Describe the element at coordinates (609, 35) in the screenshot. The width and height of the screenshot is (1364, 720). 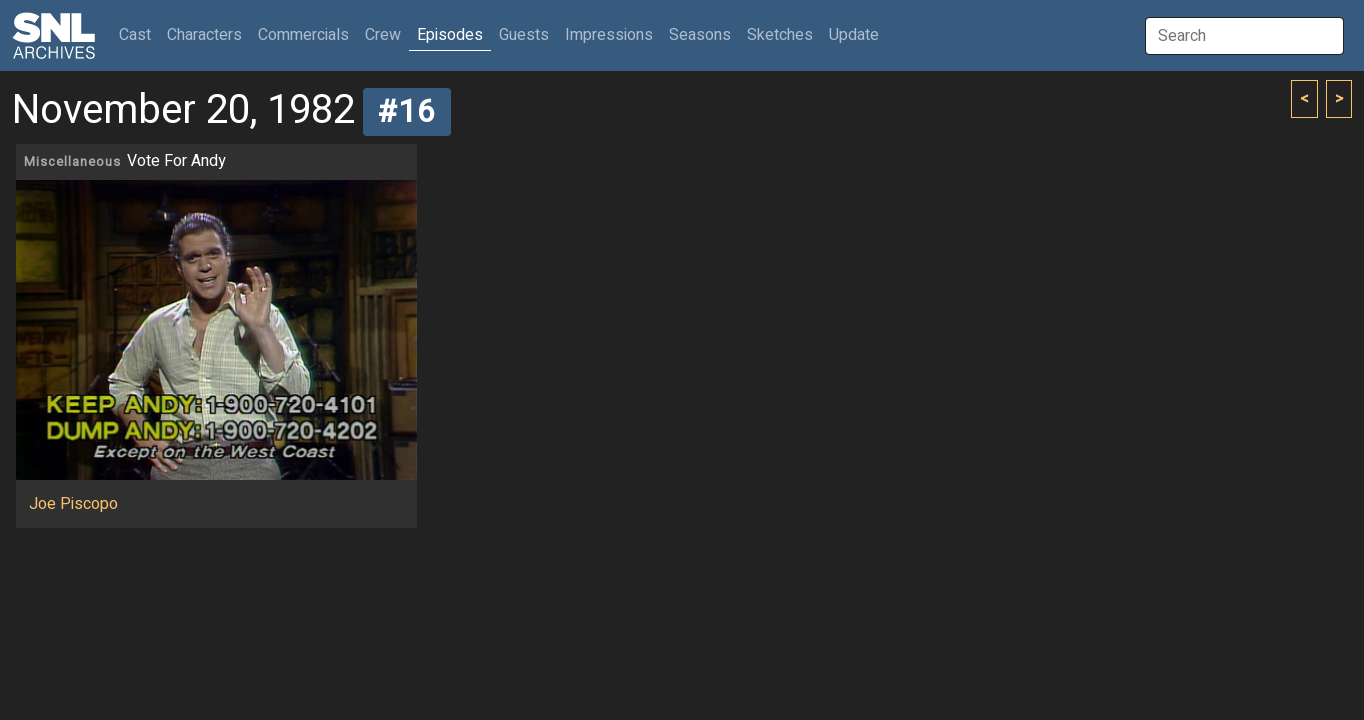
I see `Impressions [button]` at that location.